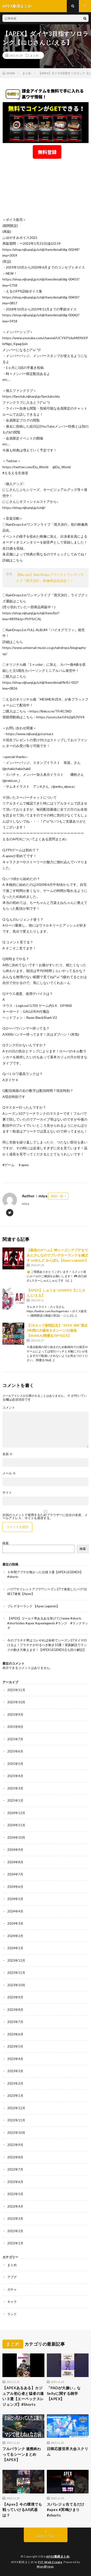 The image size is (91, 2576). I want to click on 2024年1月, so click(15, 1948).